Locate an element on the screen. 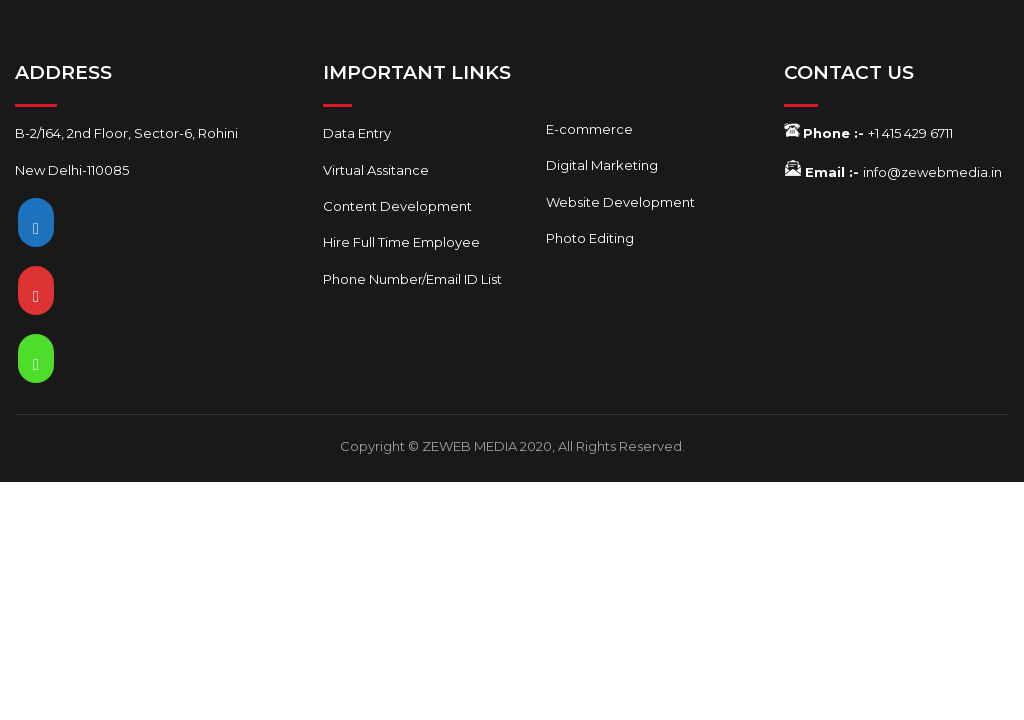  Digital Marketing is located at coordinates (602, 165).